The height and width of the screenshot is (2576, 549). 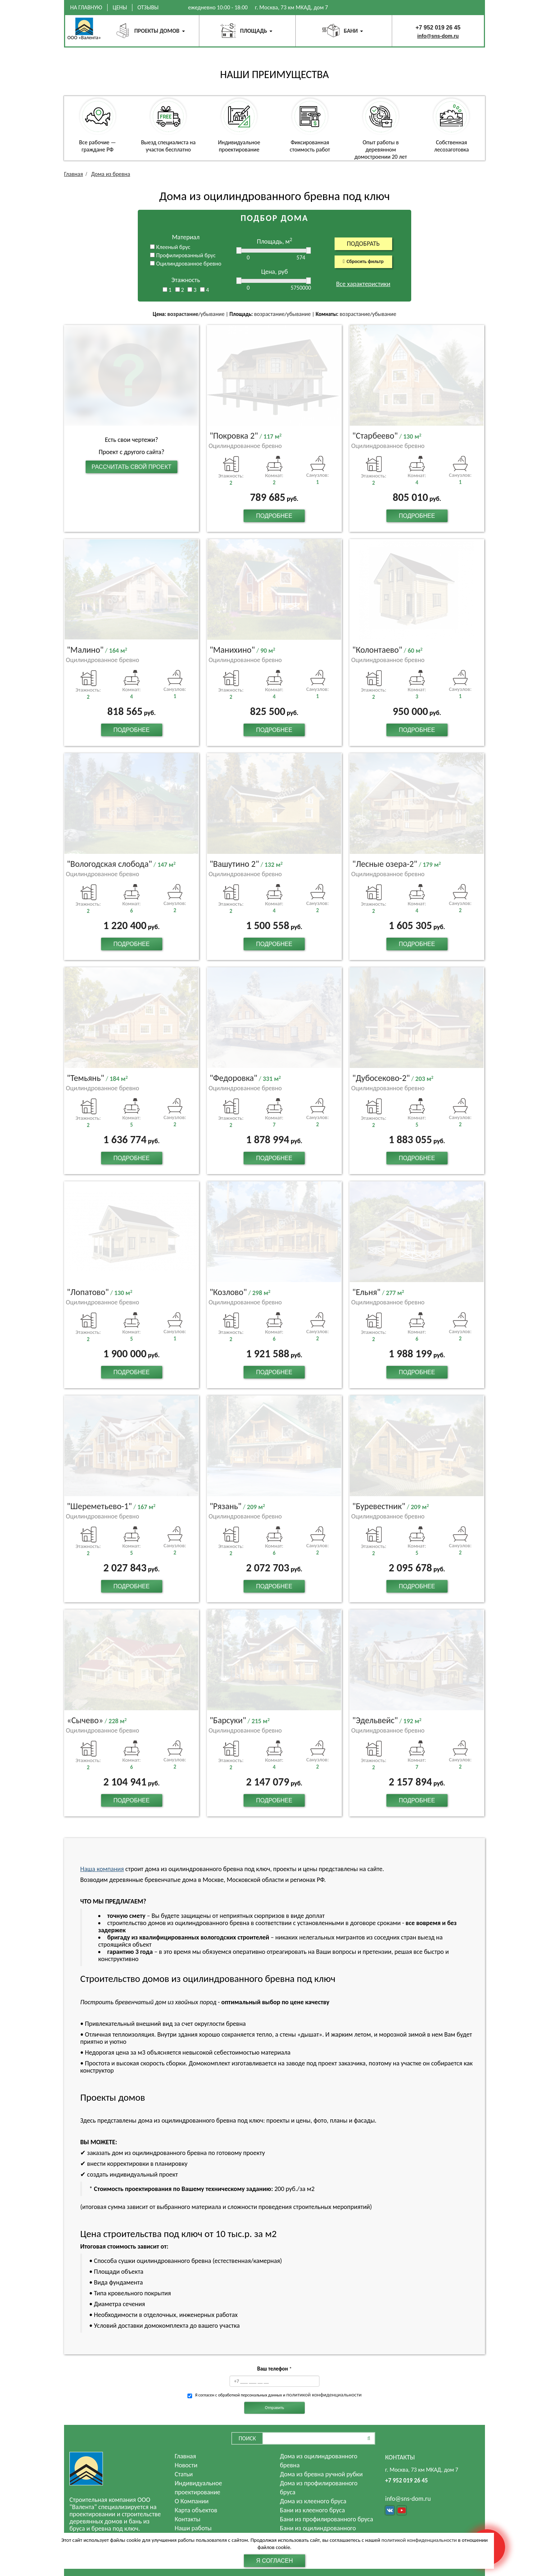 What do you see at coordinates (186, 237) in the screenshot?
I see `Материал` at bounding box center [186, 237].